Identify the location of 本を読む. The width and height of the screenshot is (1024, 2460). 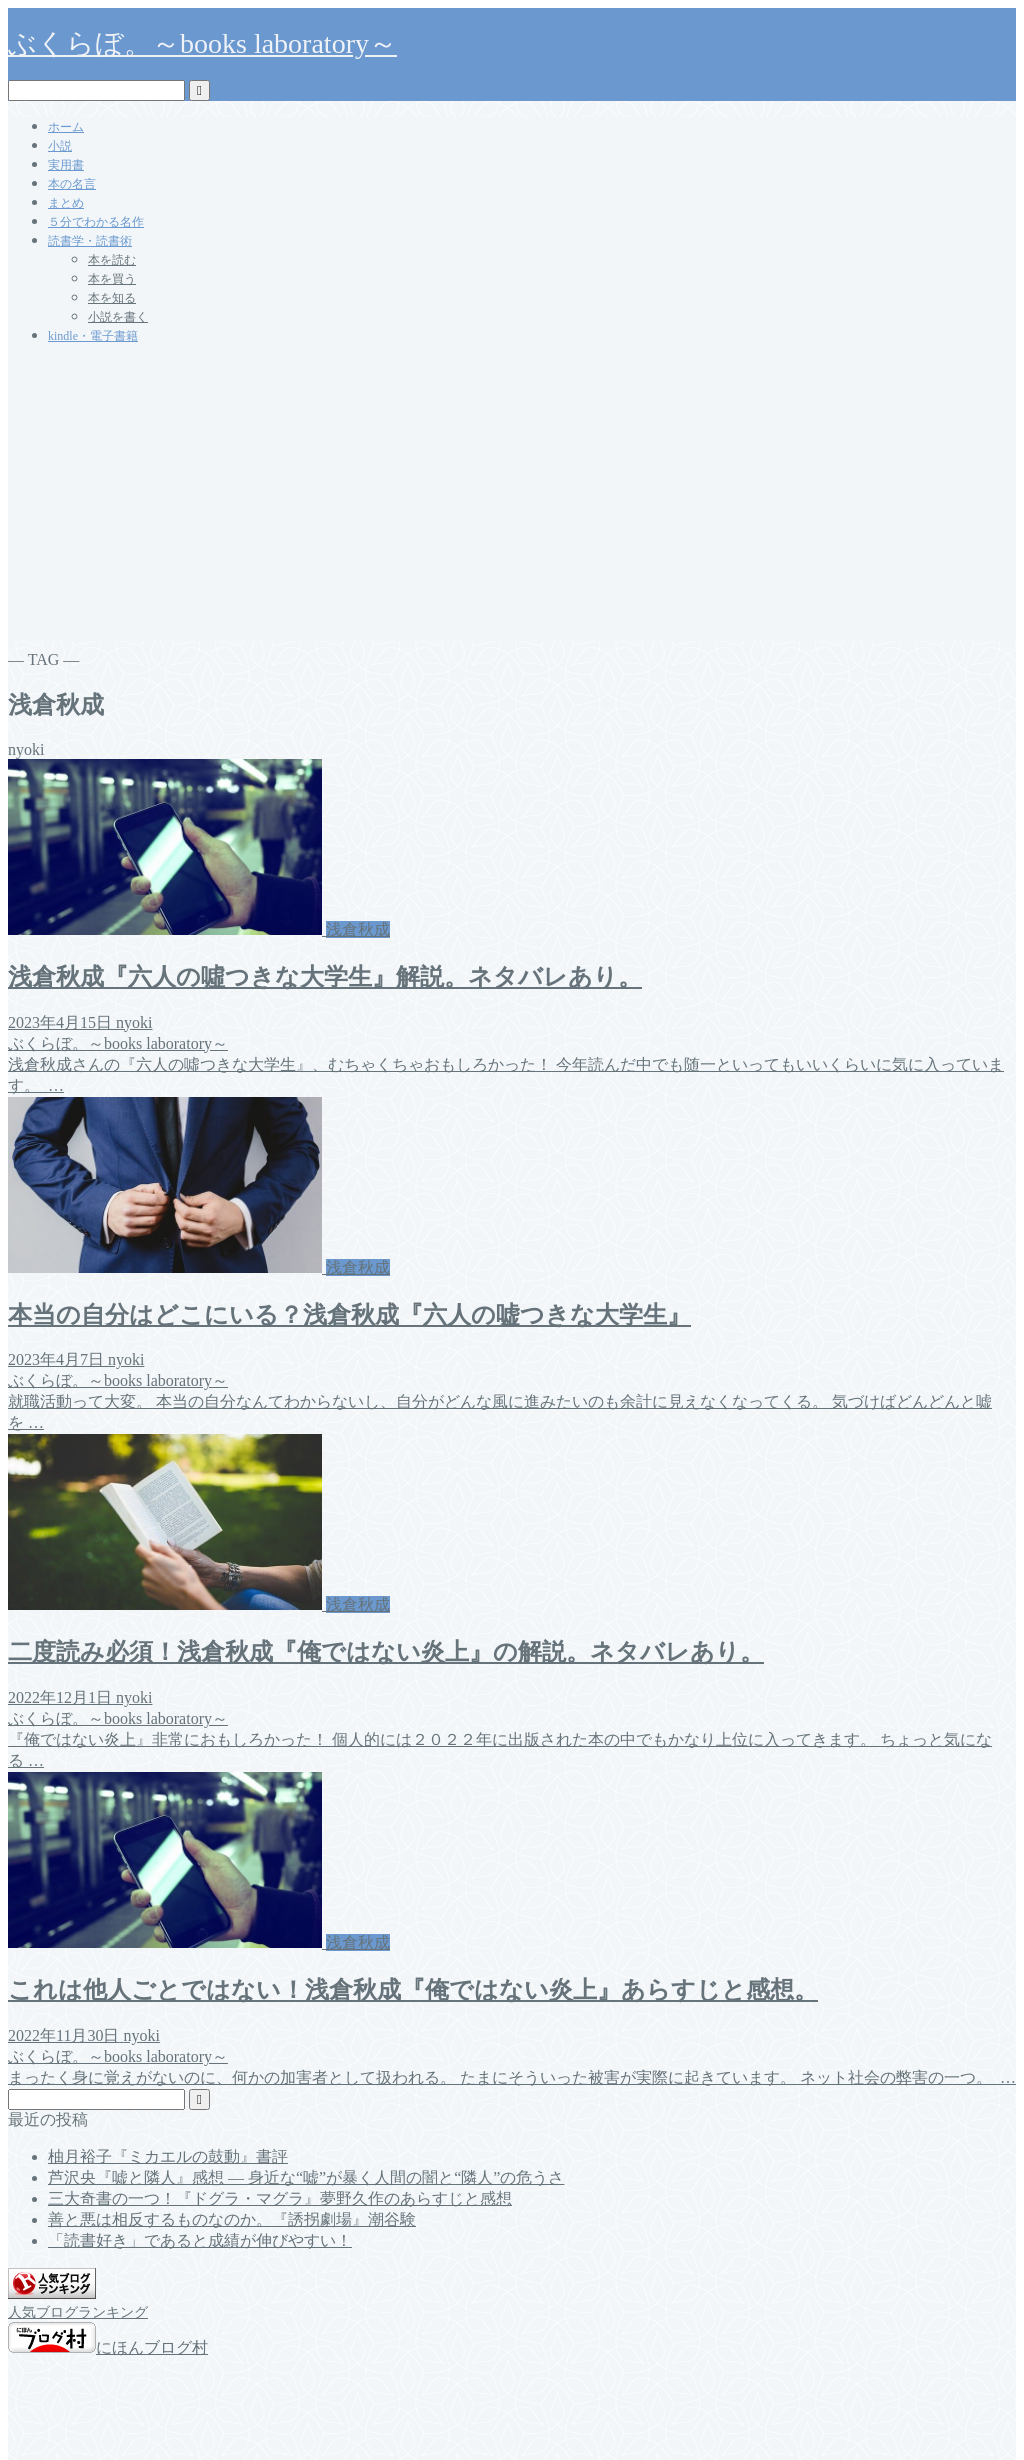
(112, 260).